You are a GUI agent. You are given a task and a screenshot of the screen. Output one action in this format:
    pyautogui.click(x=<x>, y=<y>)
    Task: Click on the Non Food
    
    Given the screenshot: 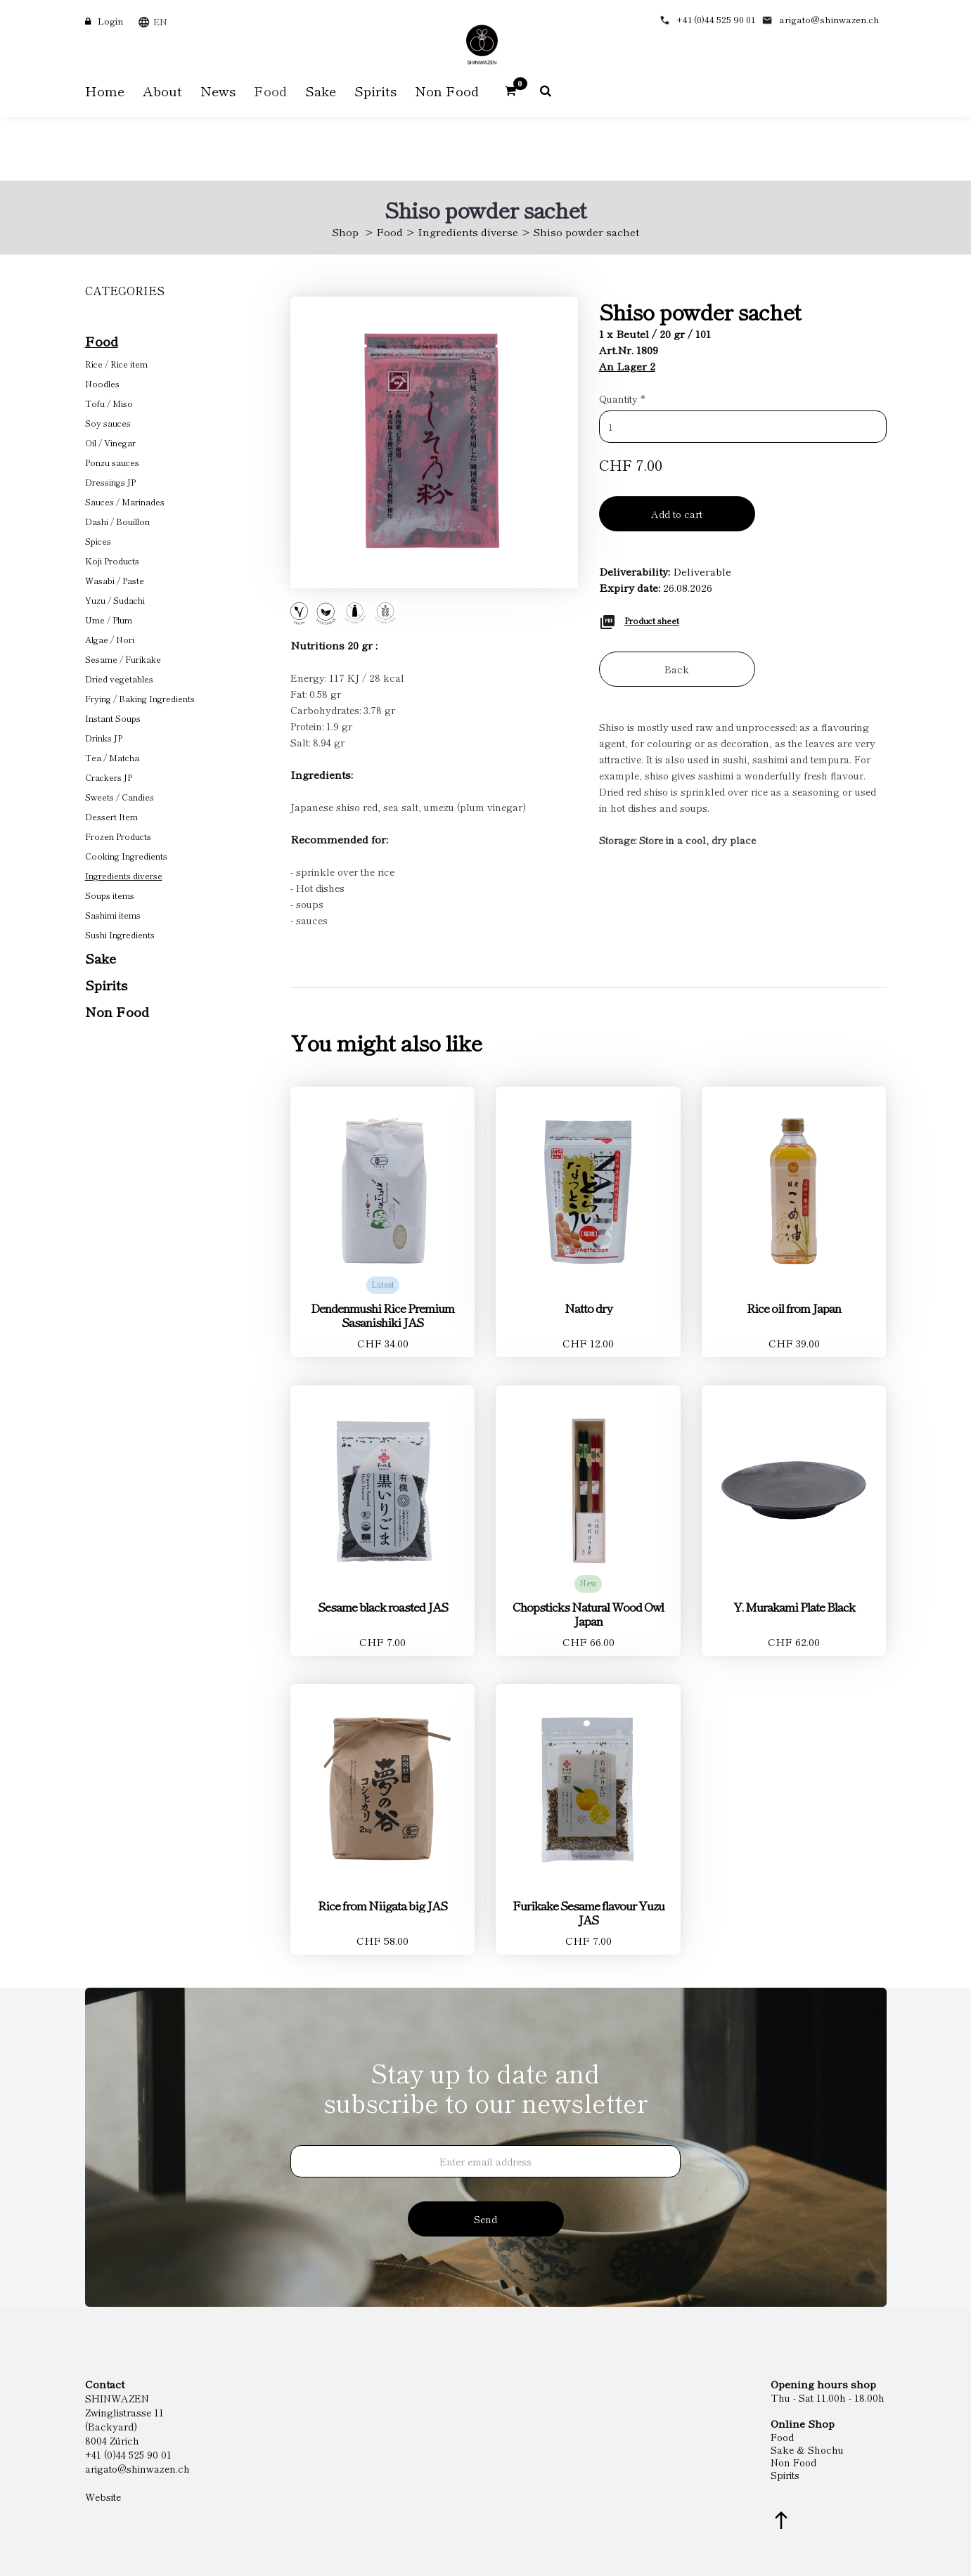 What is the action you would take?
    pyautogui.click(x=117, y=1011)
    